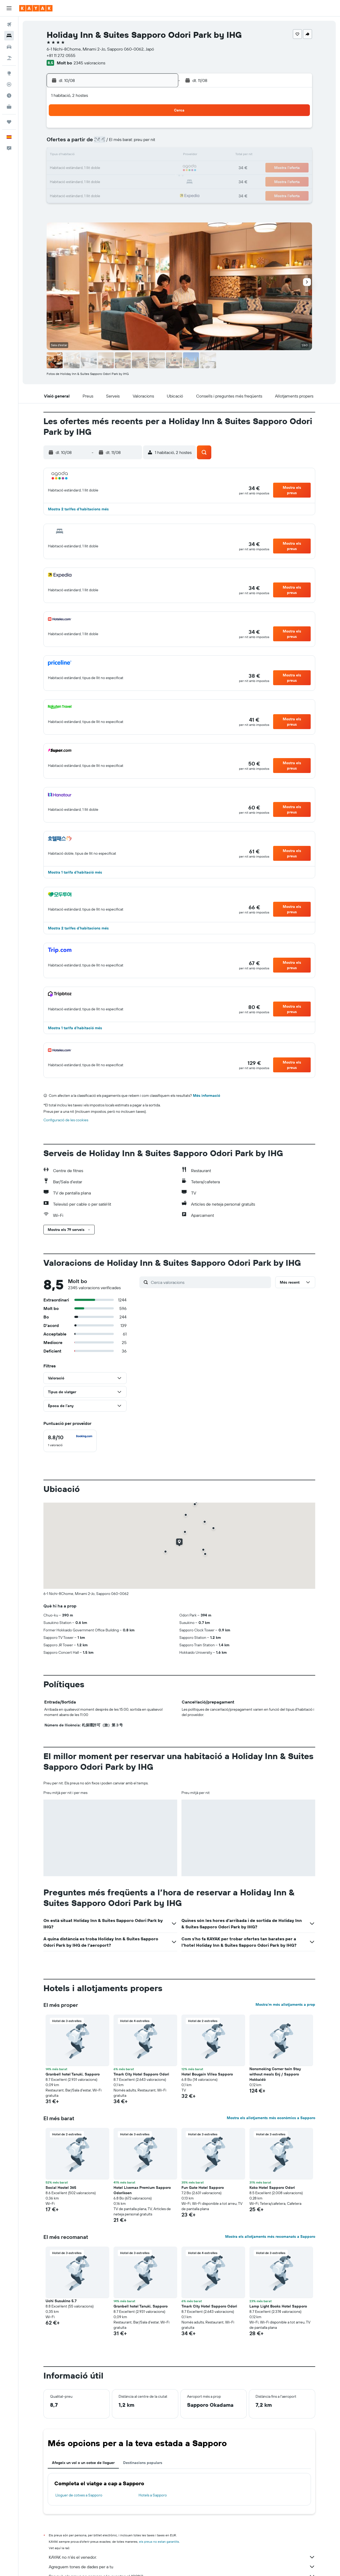 This screenshot has height=2576, width=340. Describe the element at coordinates (182, 2557) in the screenshot. I see `KAYAK no n'és el venedor.` at that location.